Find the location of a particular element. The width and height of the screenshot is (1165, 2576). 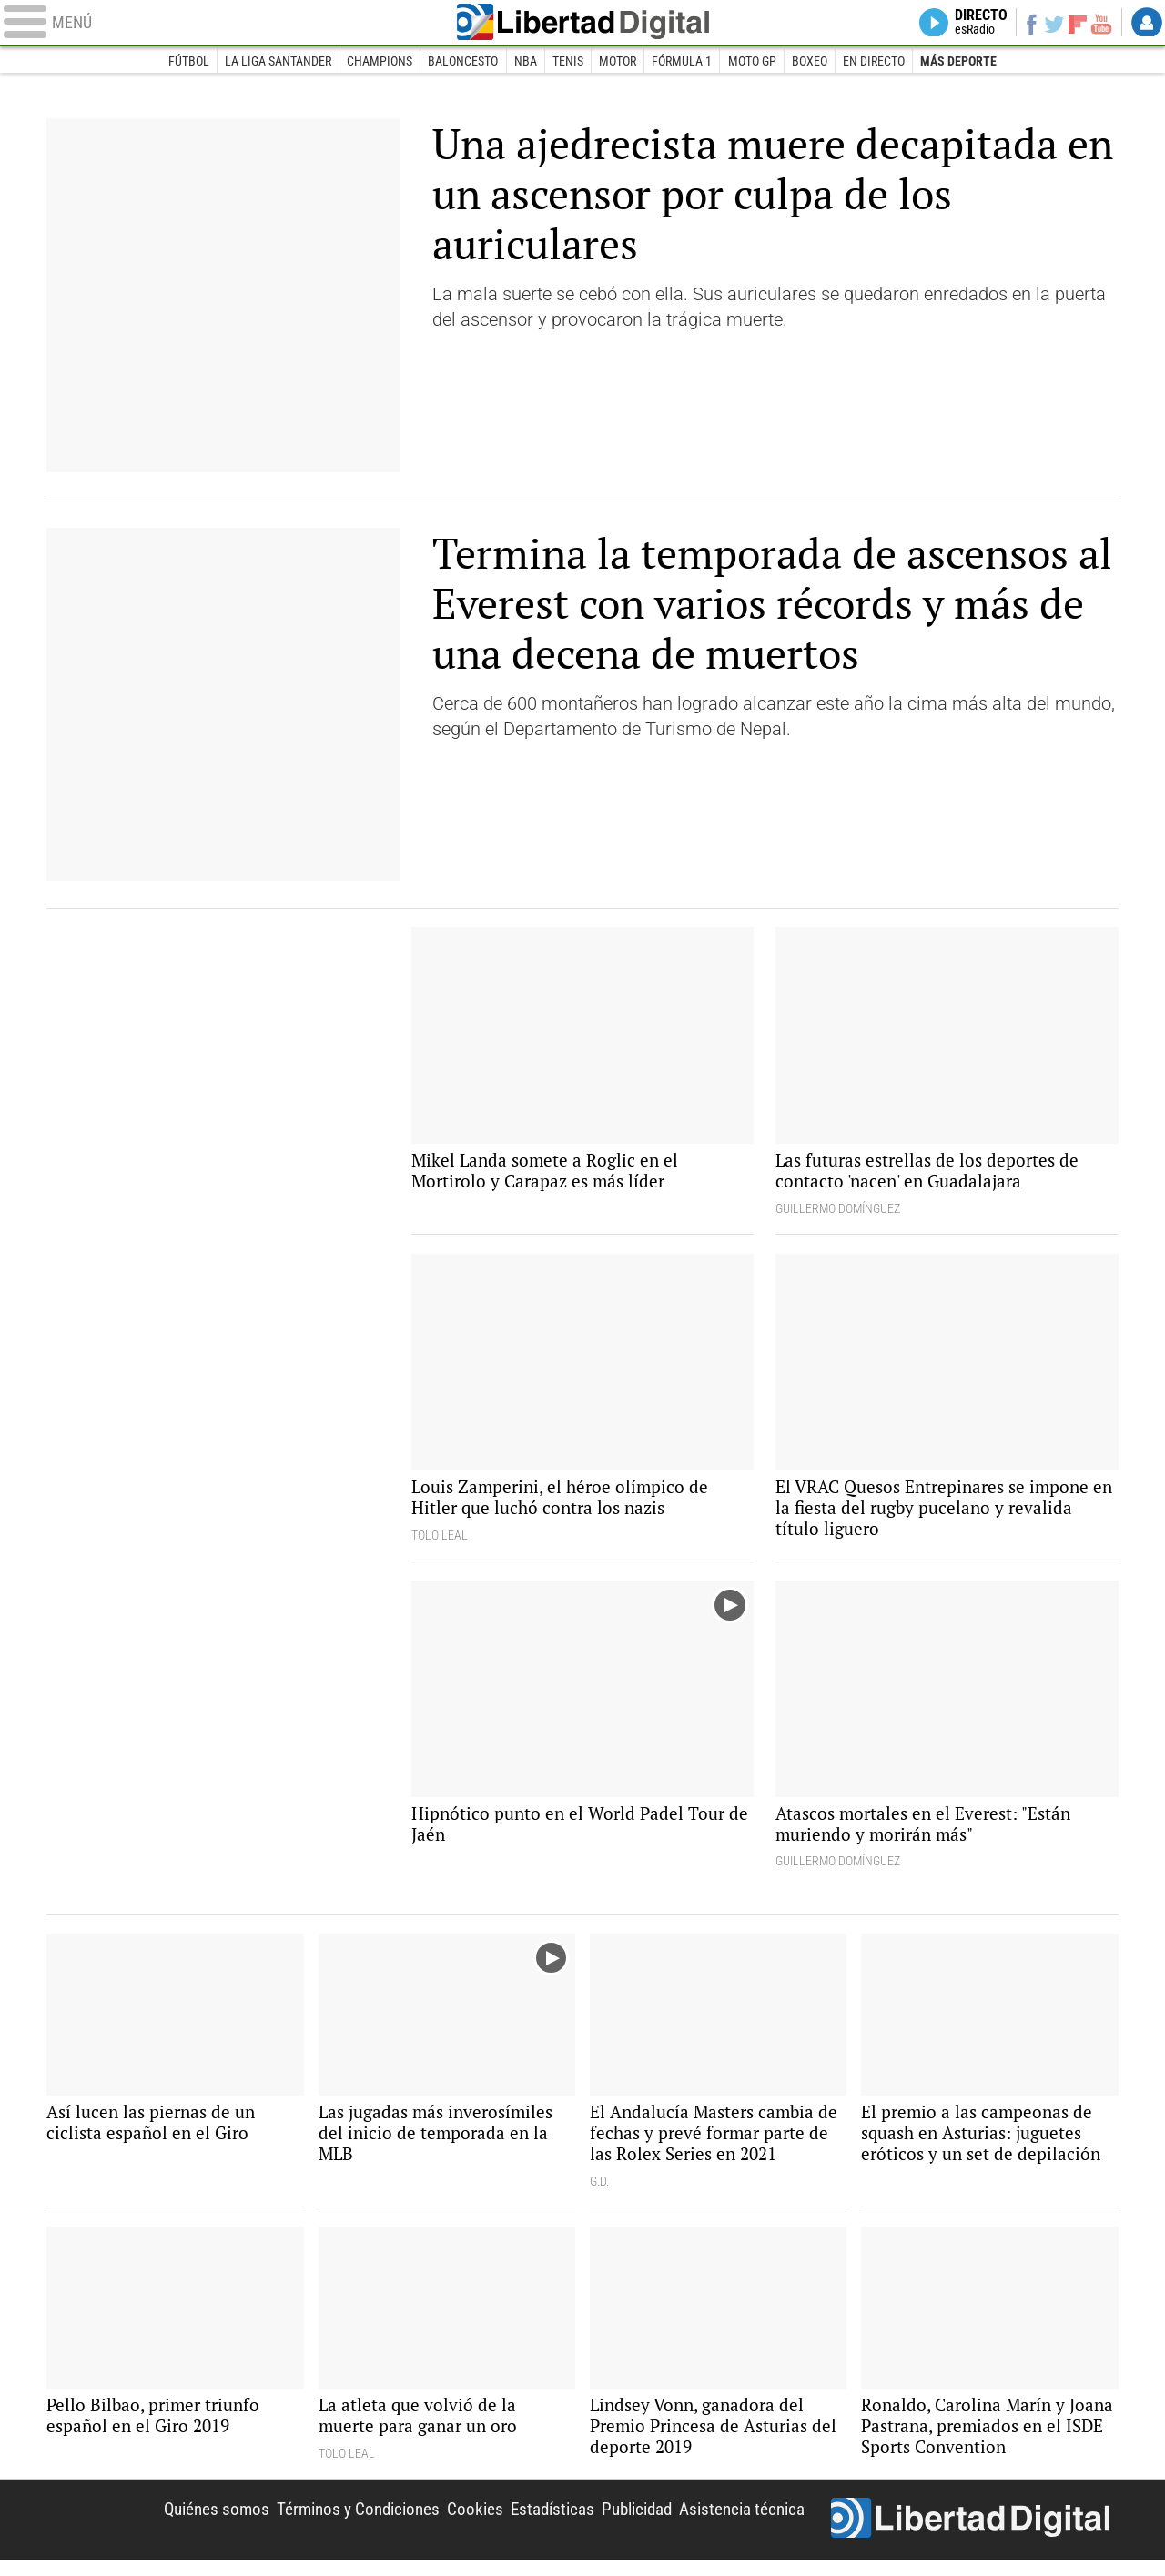

Cookies is located at coordinates (453, 2523).